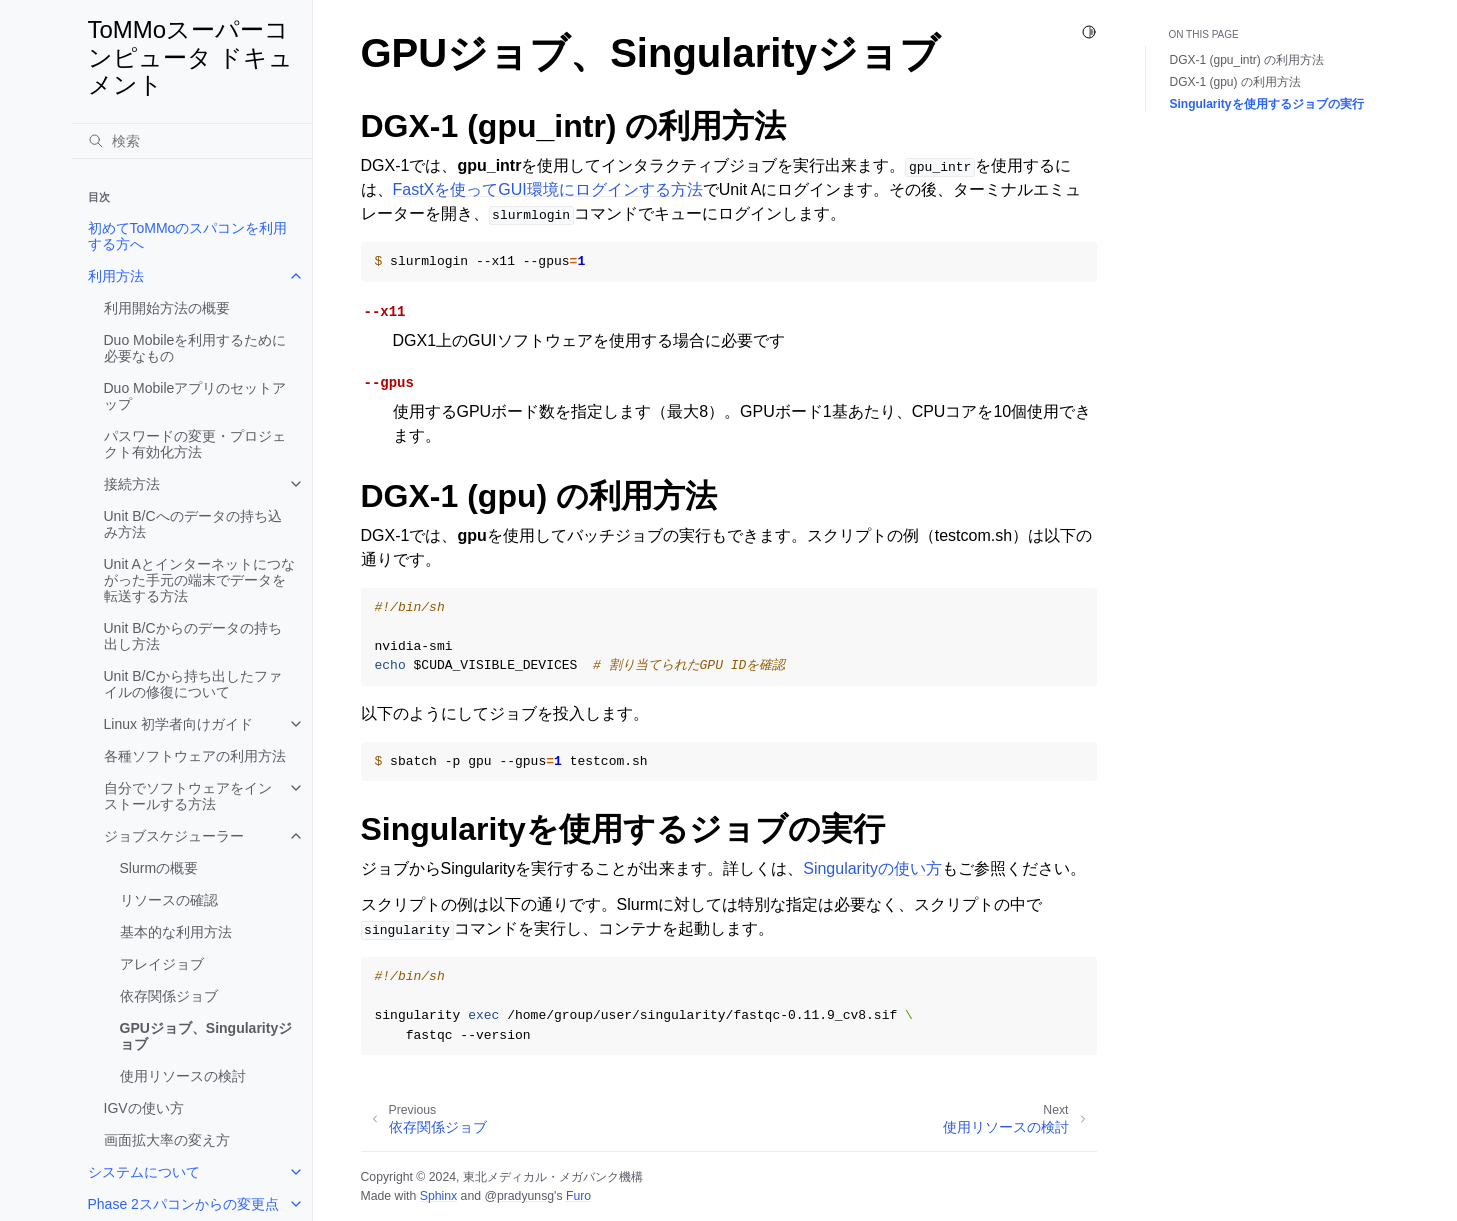 The height and width of the screenshot is (1221, 1457). Describe the element at coordinates (178, 724) in the screenshot. I see `Linux 初学者向けガイド` at that location.